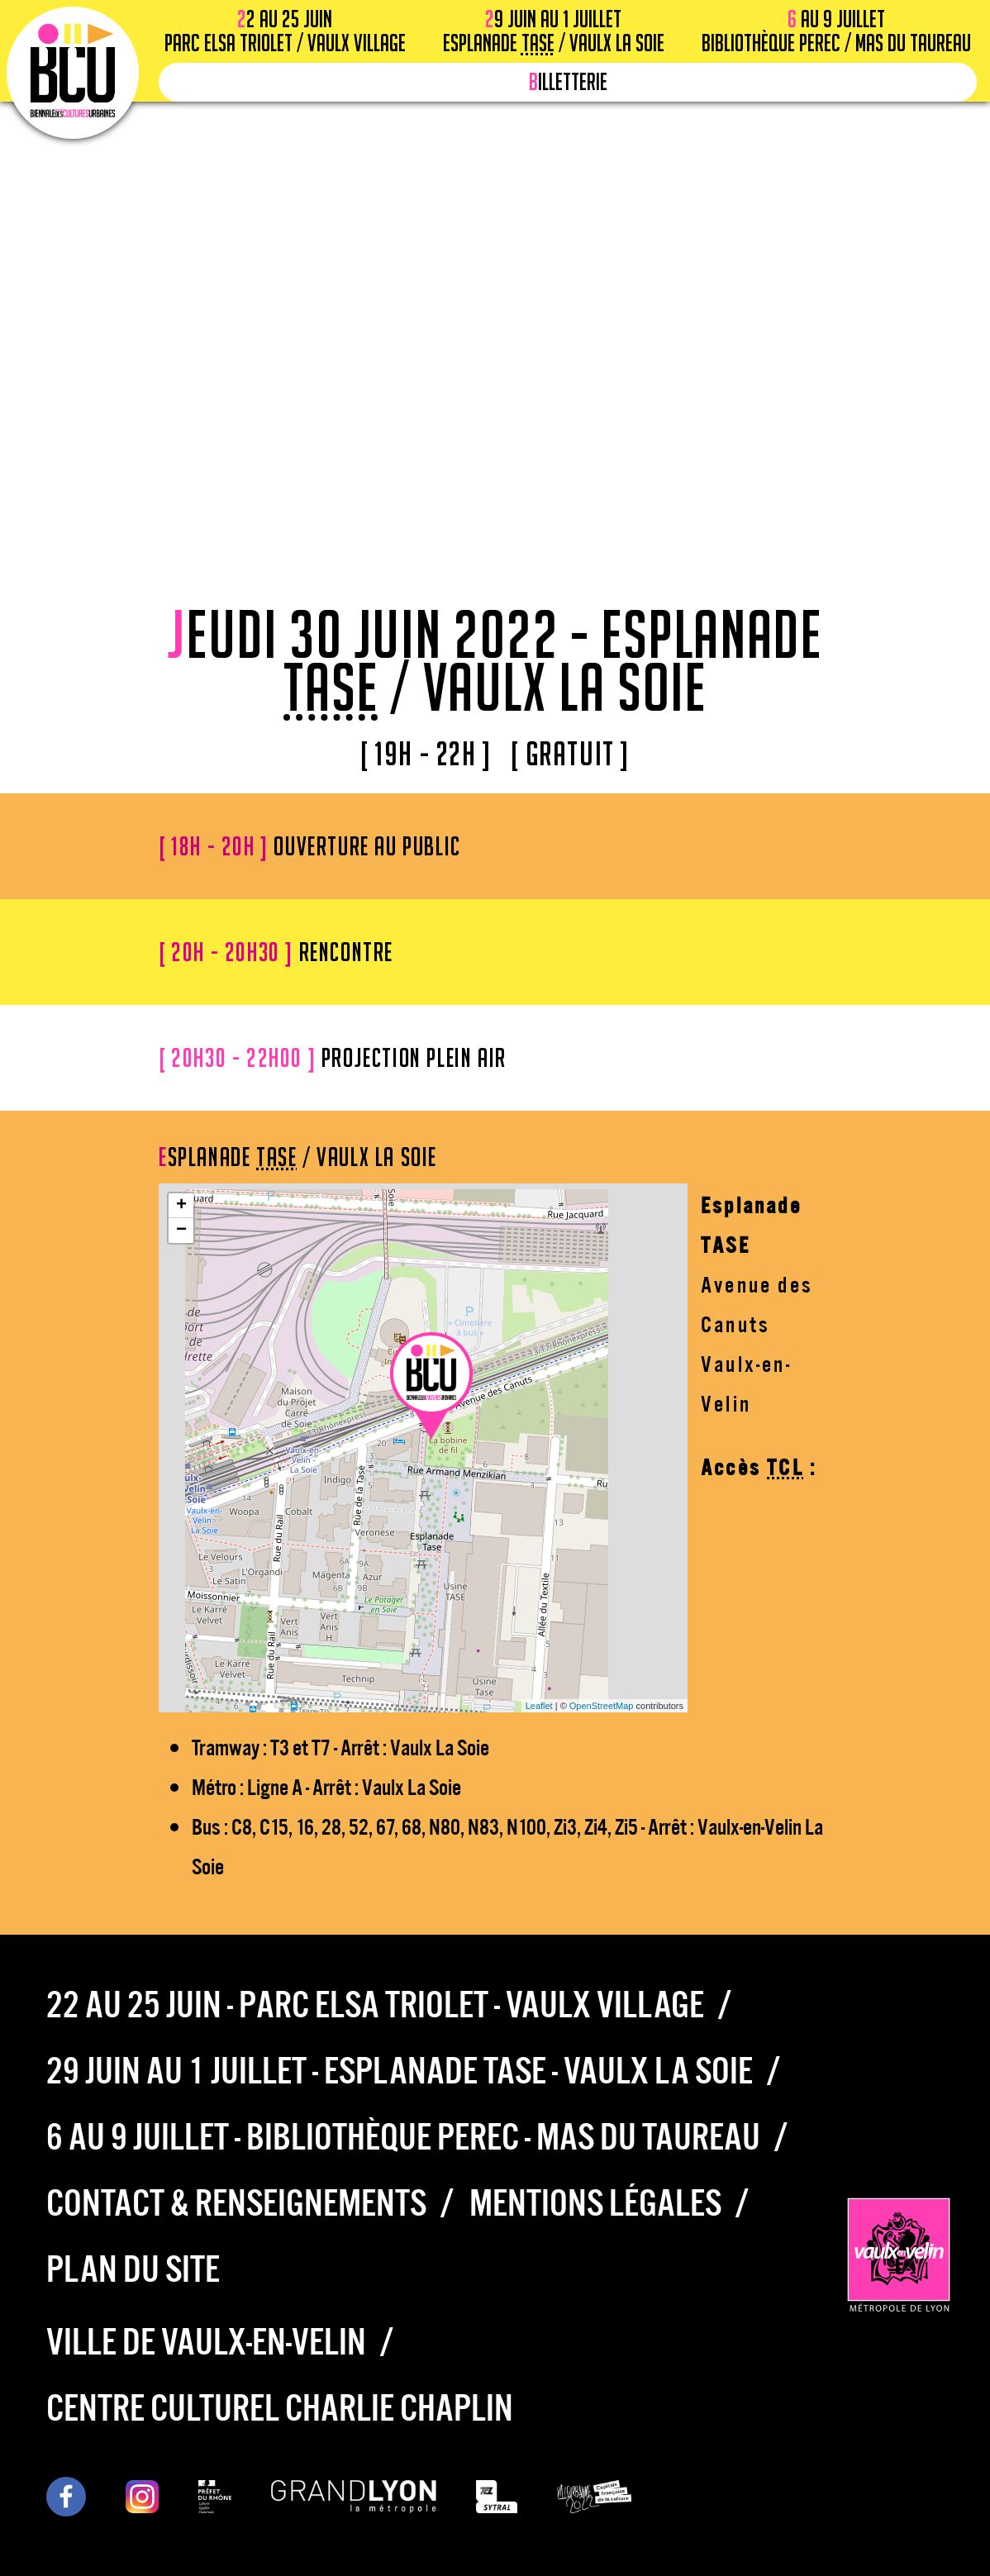 Image resolution: width=990 pixels, height=2576 pixels. I want to click on Contact & Renseignements, so click(236, 2199).